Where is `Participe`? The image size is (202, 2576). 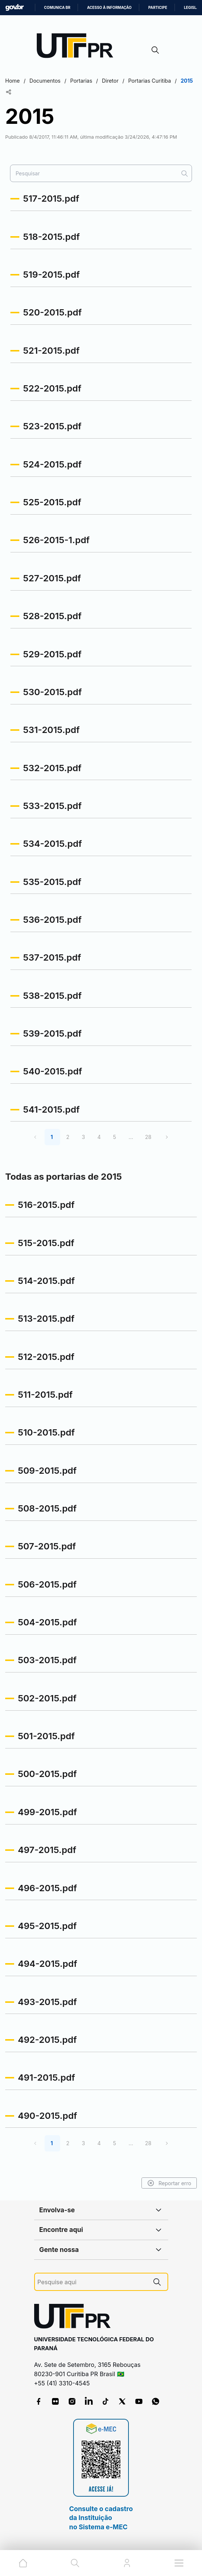 Participe is located at coordinates (157, 8).